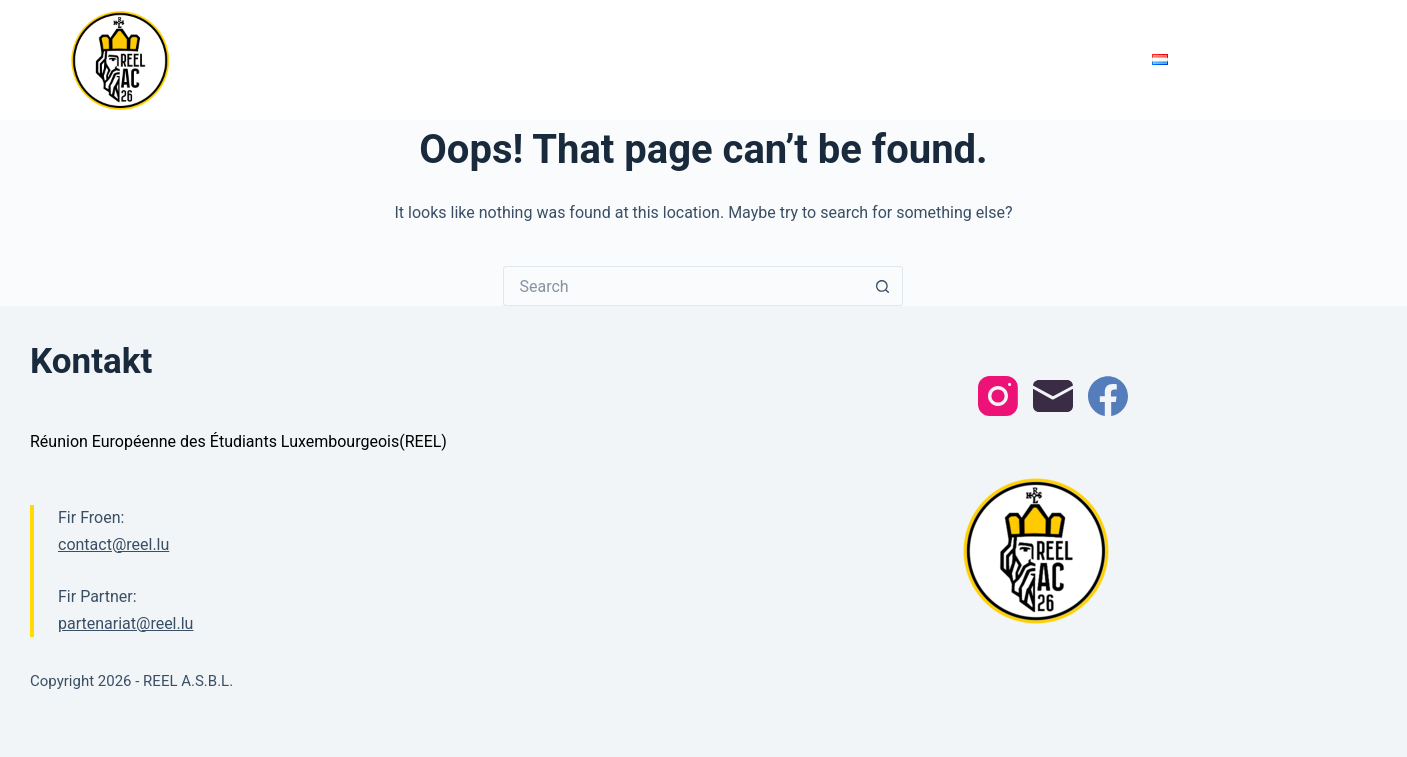  I want to click on [Search for...], so click(683, 286).